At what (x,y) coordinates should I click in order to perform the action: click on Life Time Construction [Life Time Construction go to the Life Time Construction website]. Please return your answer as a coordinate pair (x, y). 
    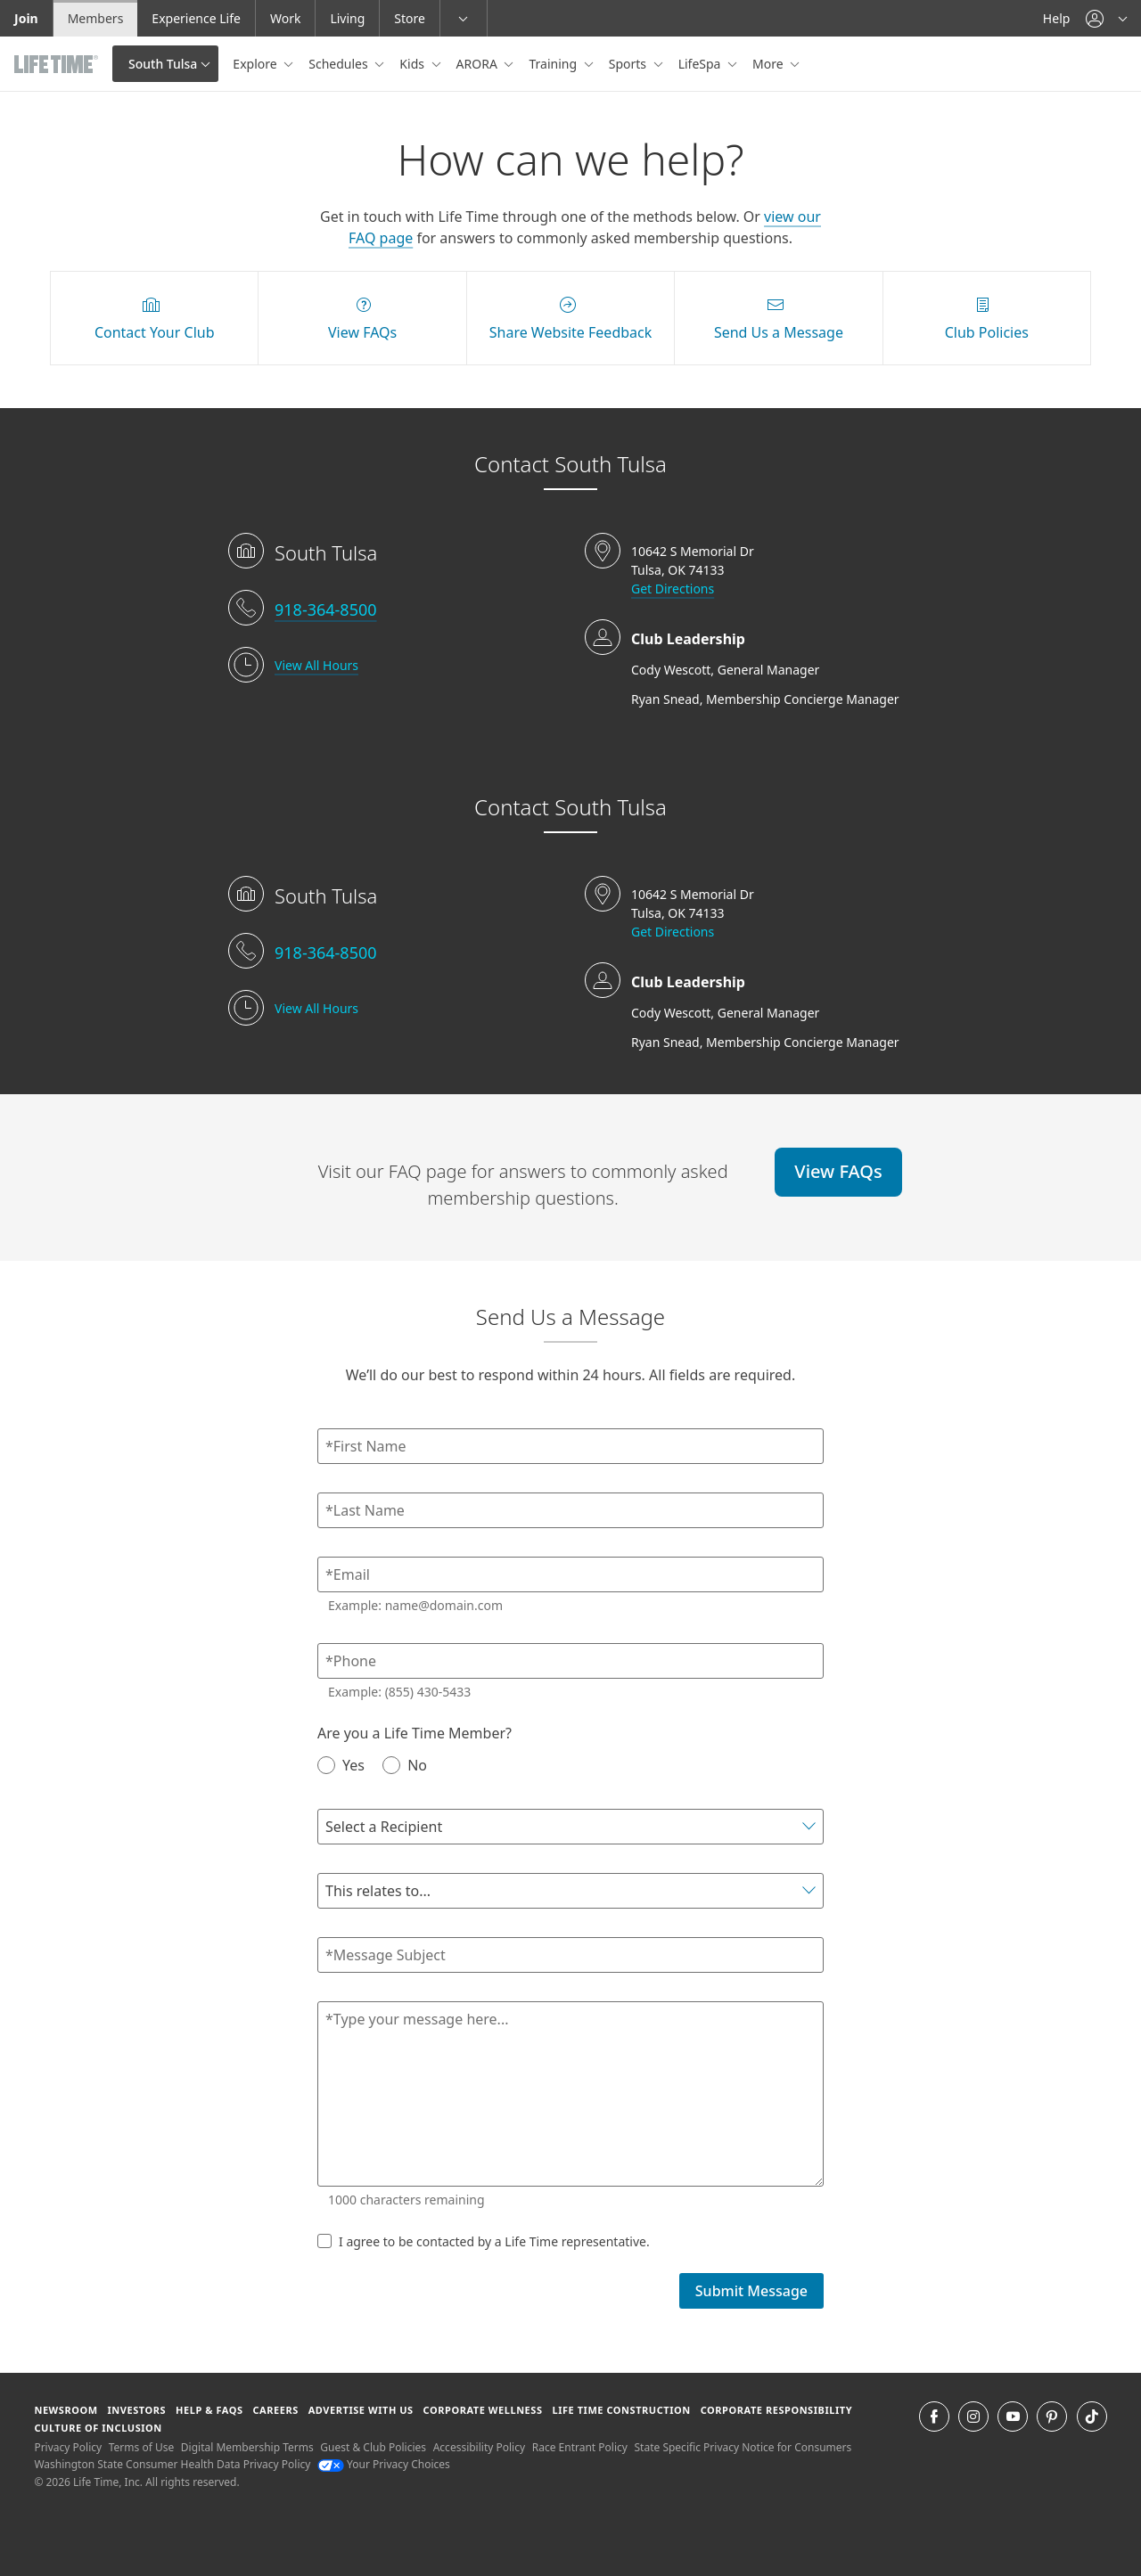
    Looking at the image, I should click on (621, 2410).